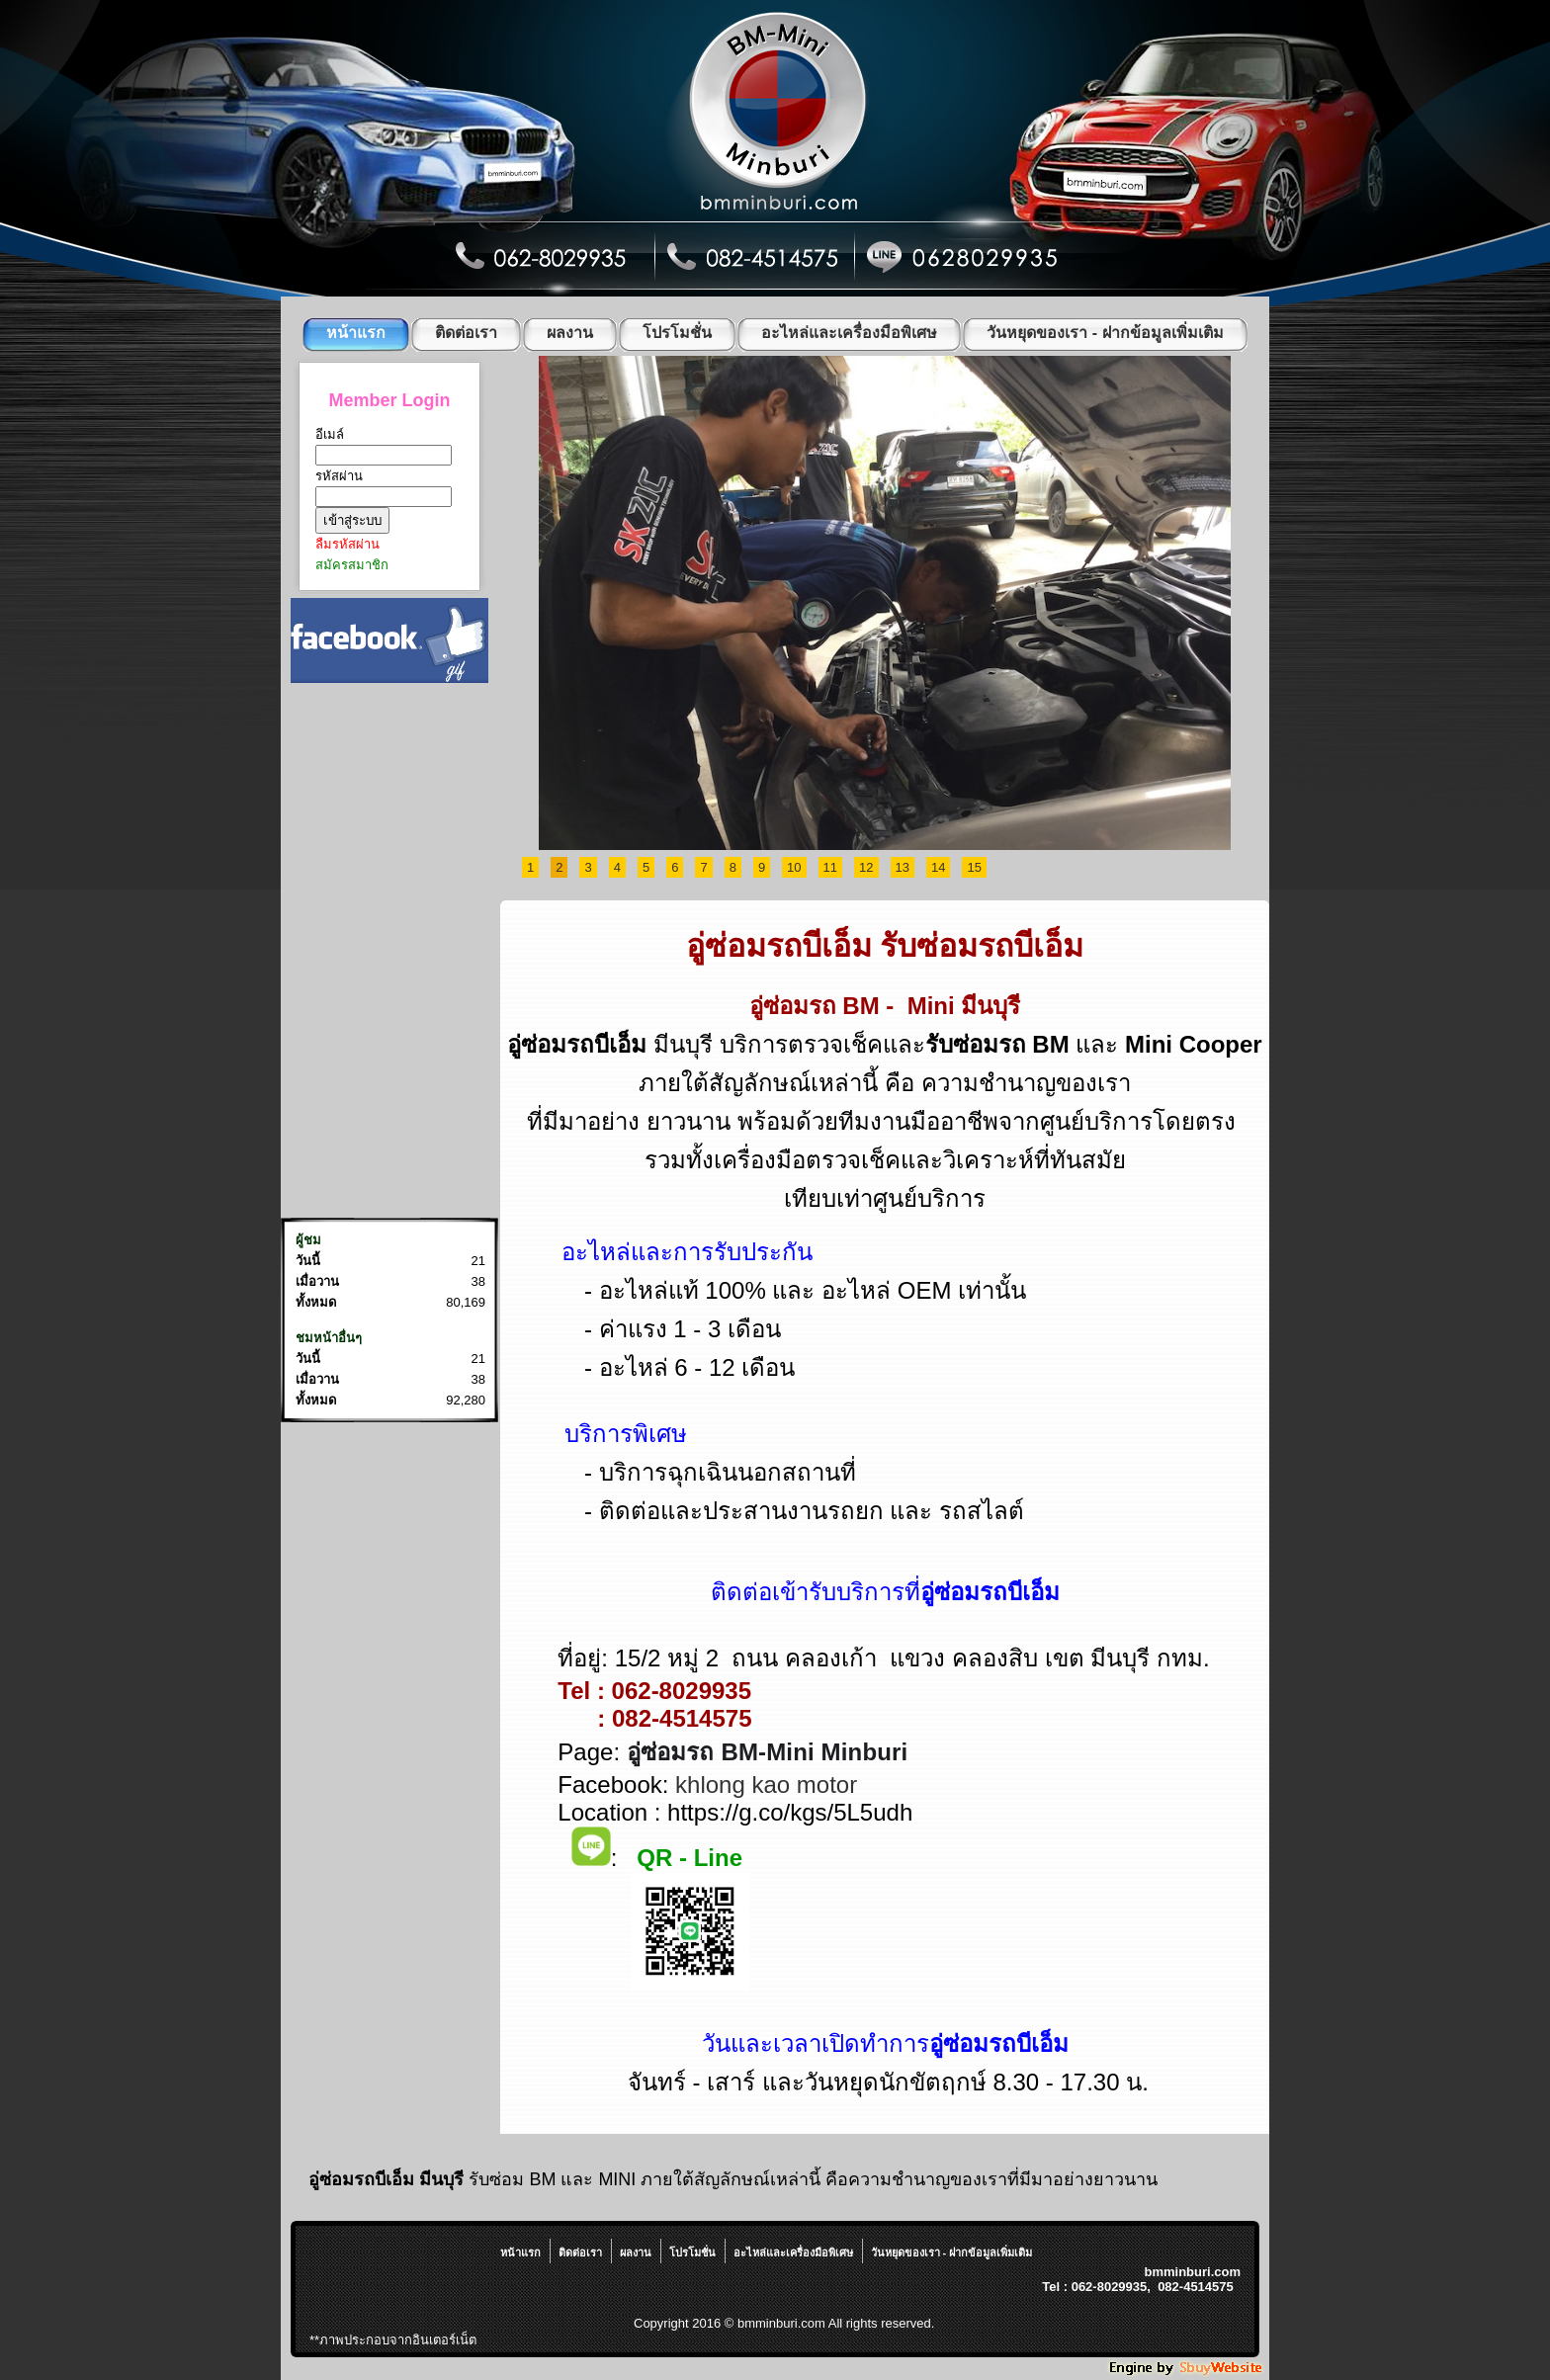 The image size is (1550, 2380). I want to click on รับซ่อมรถบีเอ็ม, so click(981, 946).